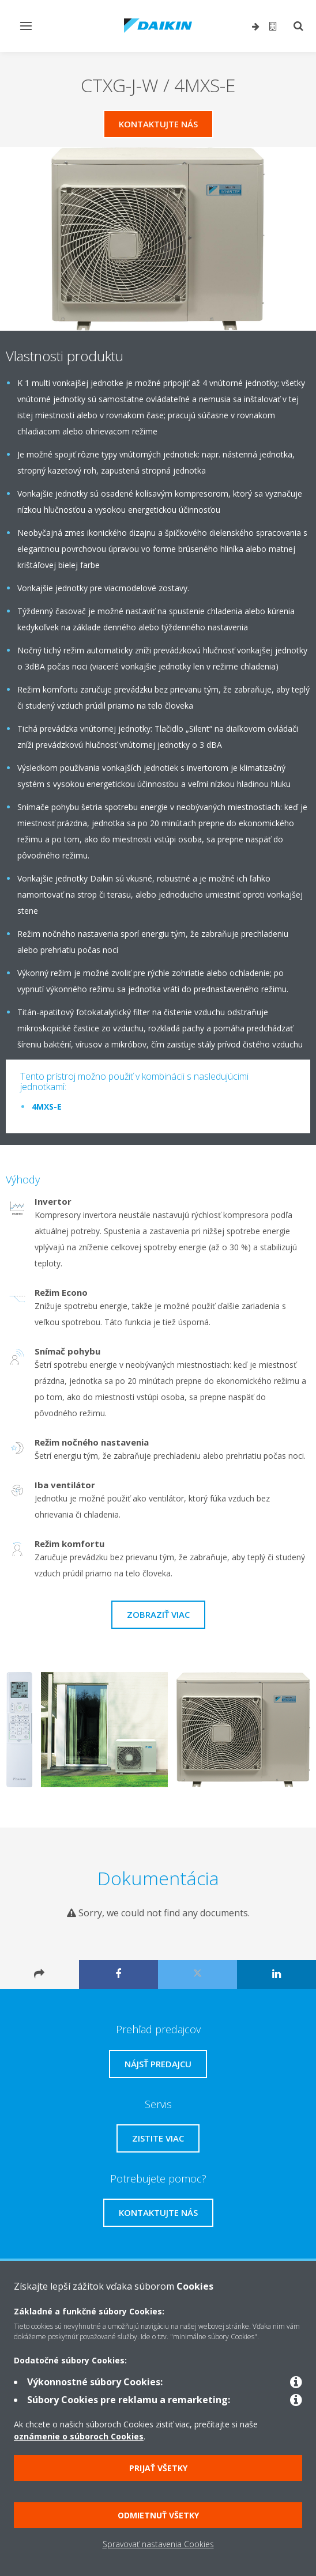 This screenshot has width=316, height=2576. Describe the element at coordinates (158, 2515) in the screenshot. I see `Odmietnuť všetky` at that location.